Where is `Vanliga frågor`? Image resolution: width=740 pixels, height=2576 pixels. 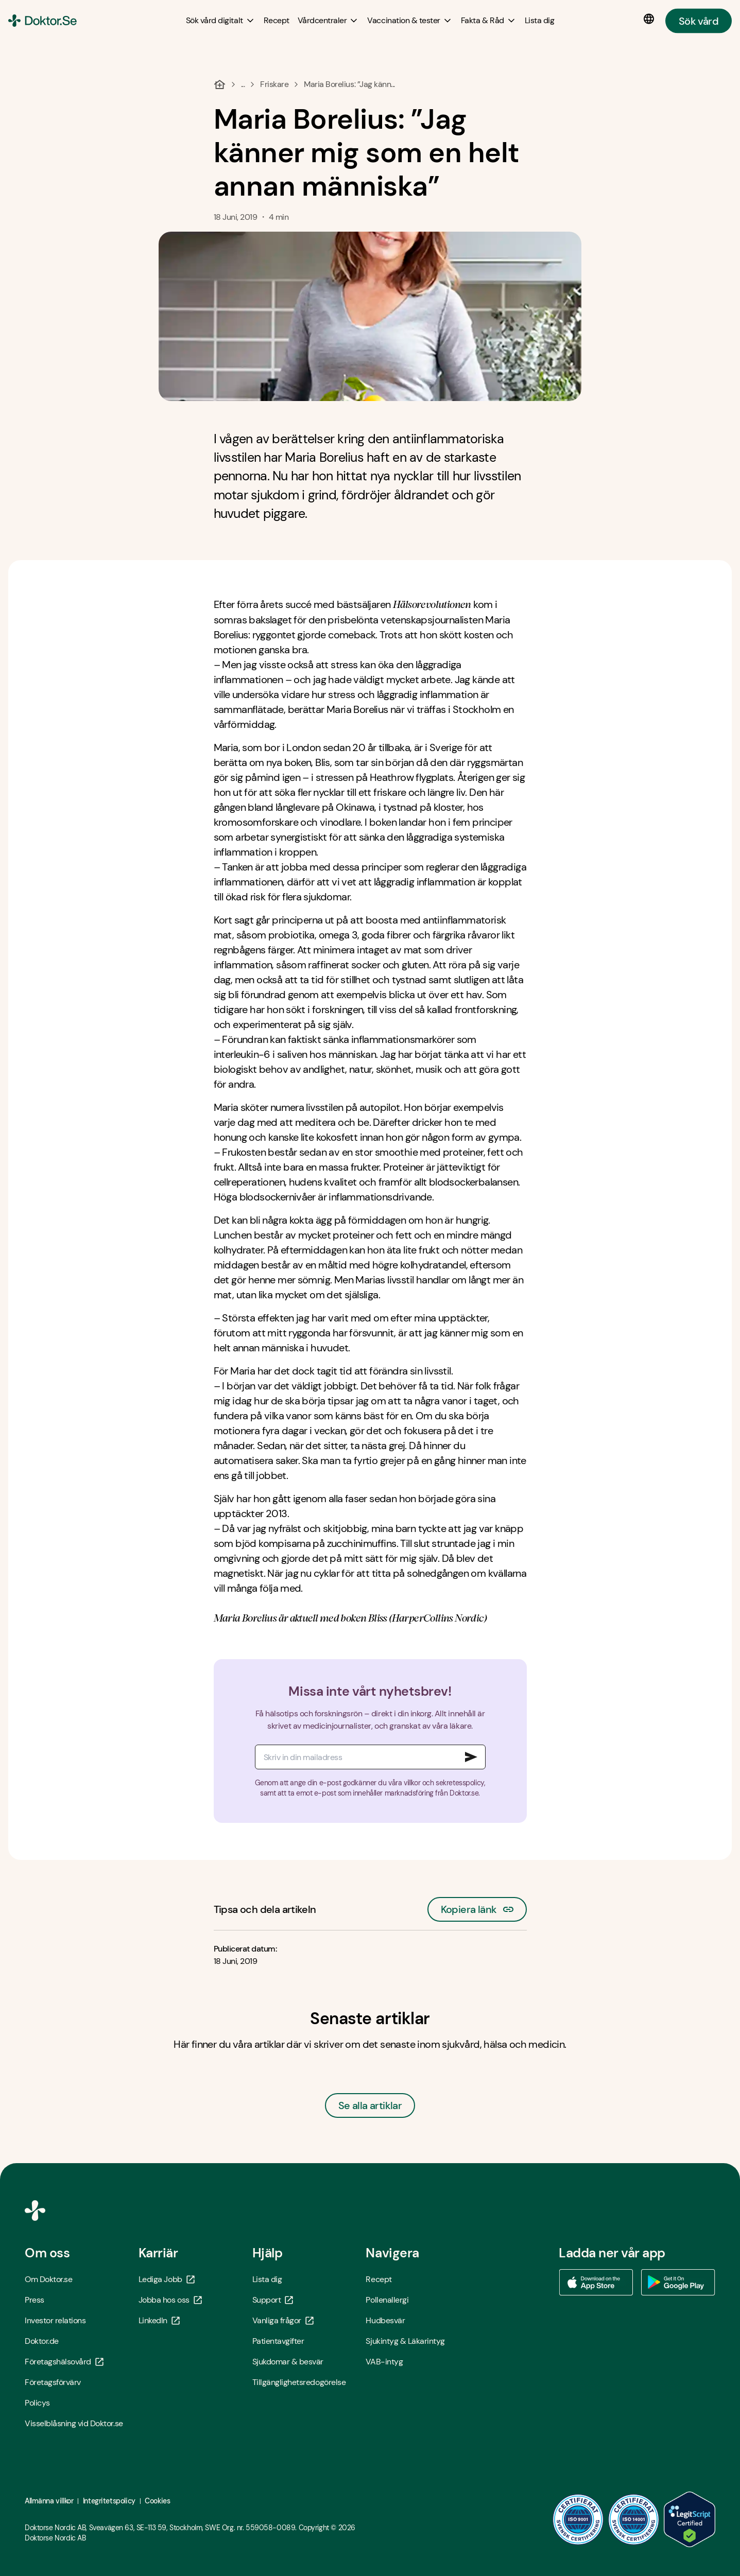
Vanliga frågor is located at coordinates (283, 2320).